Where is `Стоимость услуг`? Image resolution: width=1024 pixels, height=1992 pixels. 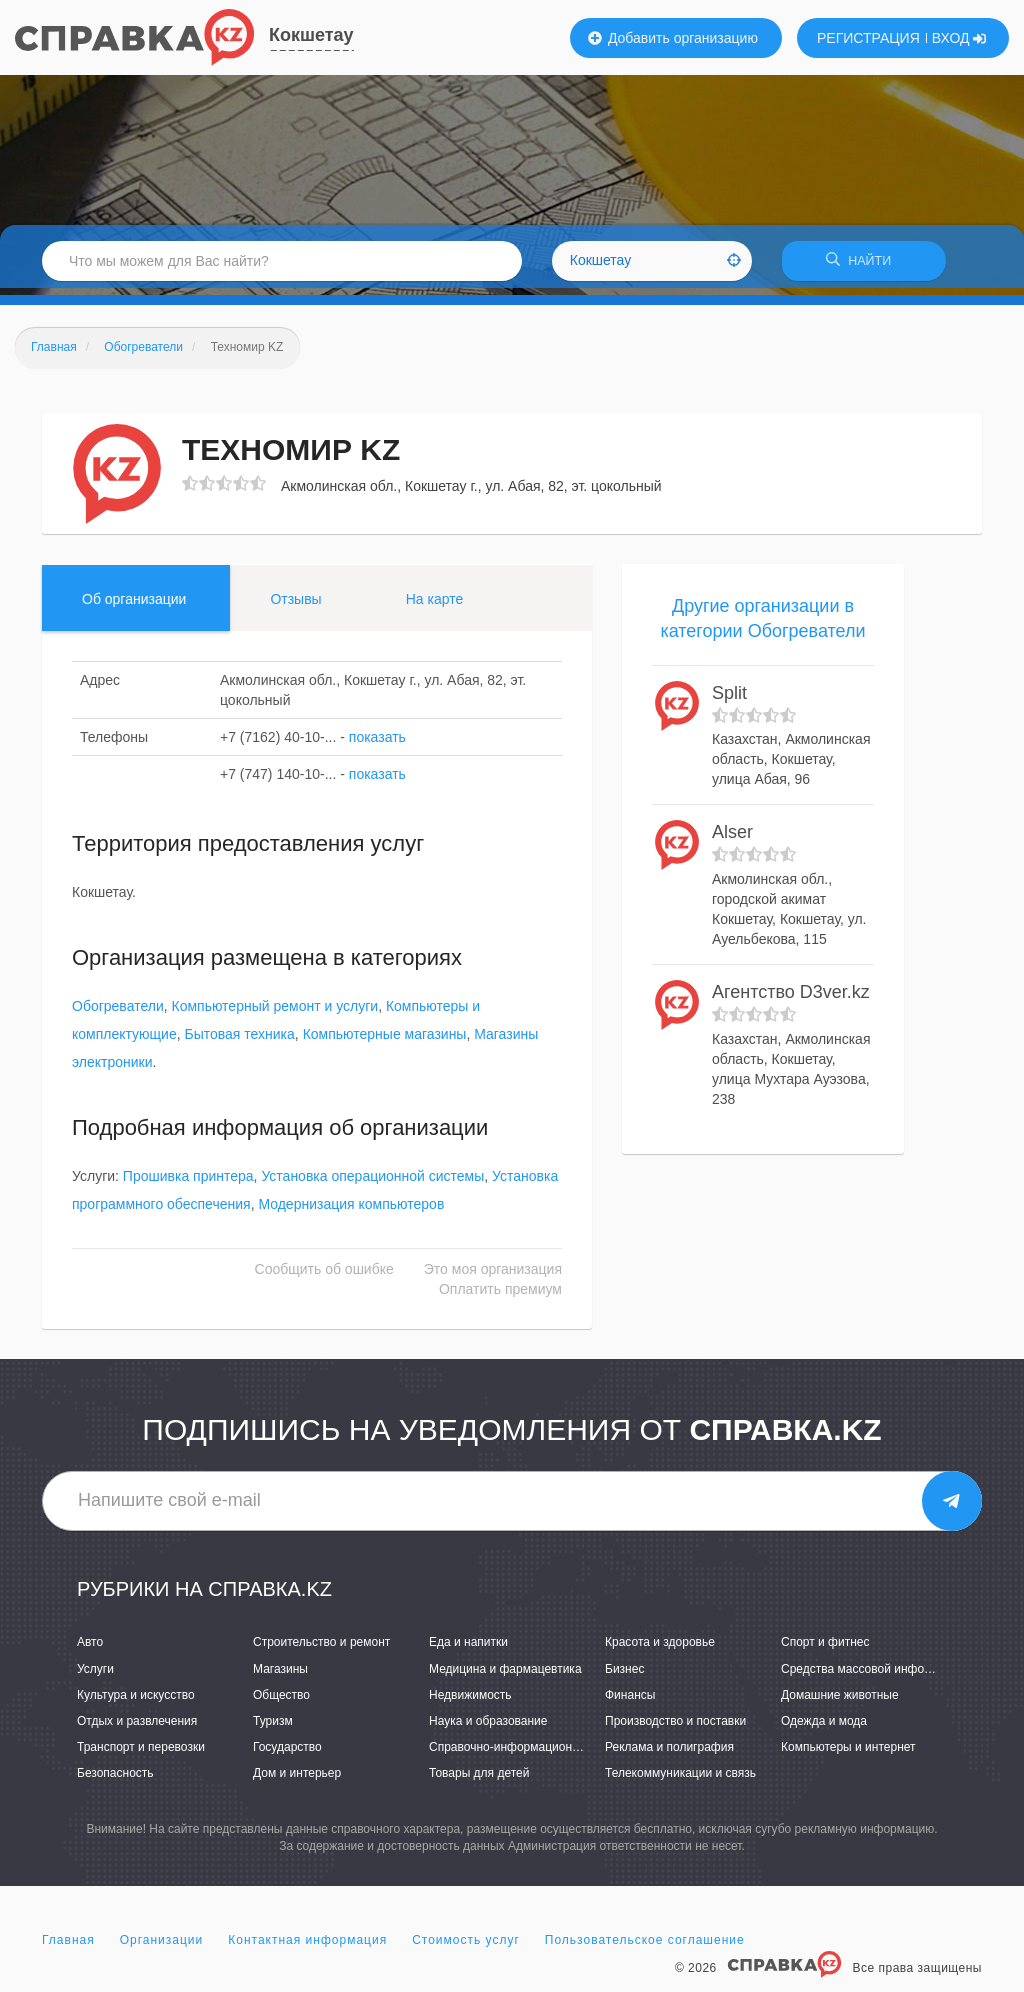
Стоимость услуг is located at coordinates (466, 1946).